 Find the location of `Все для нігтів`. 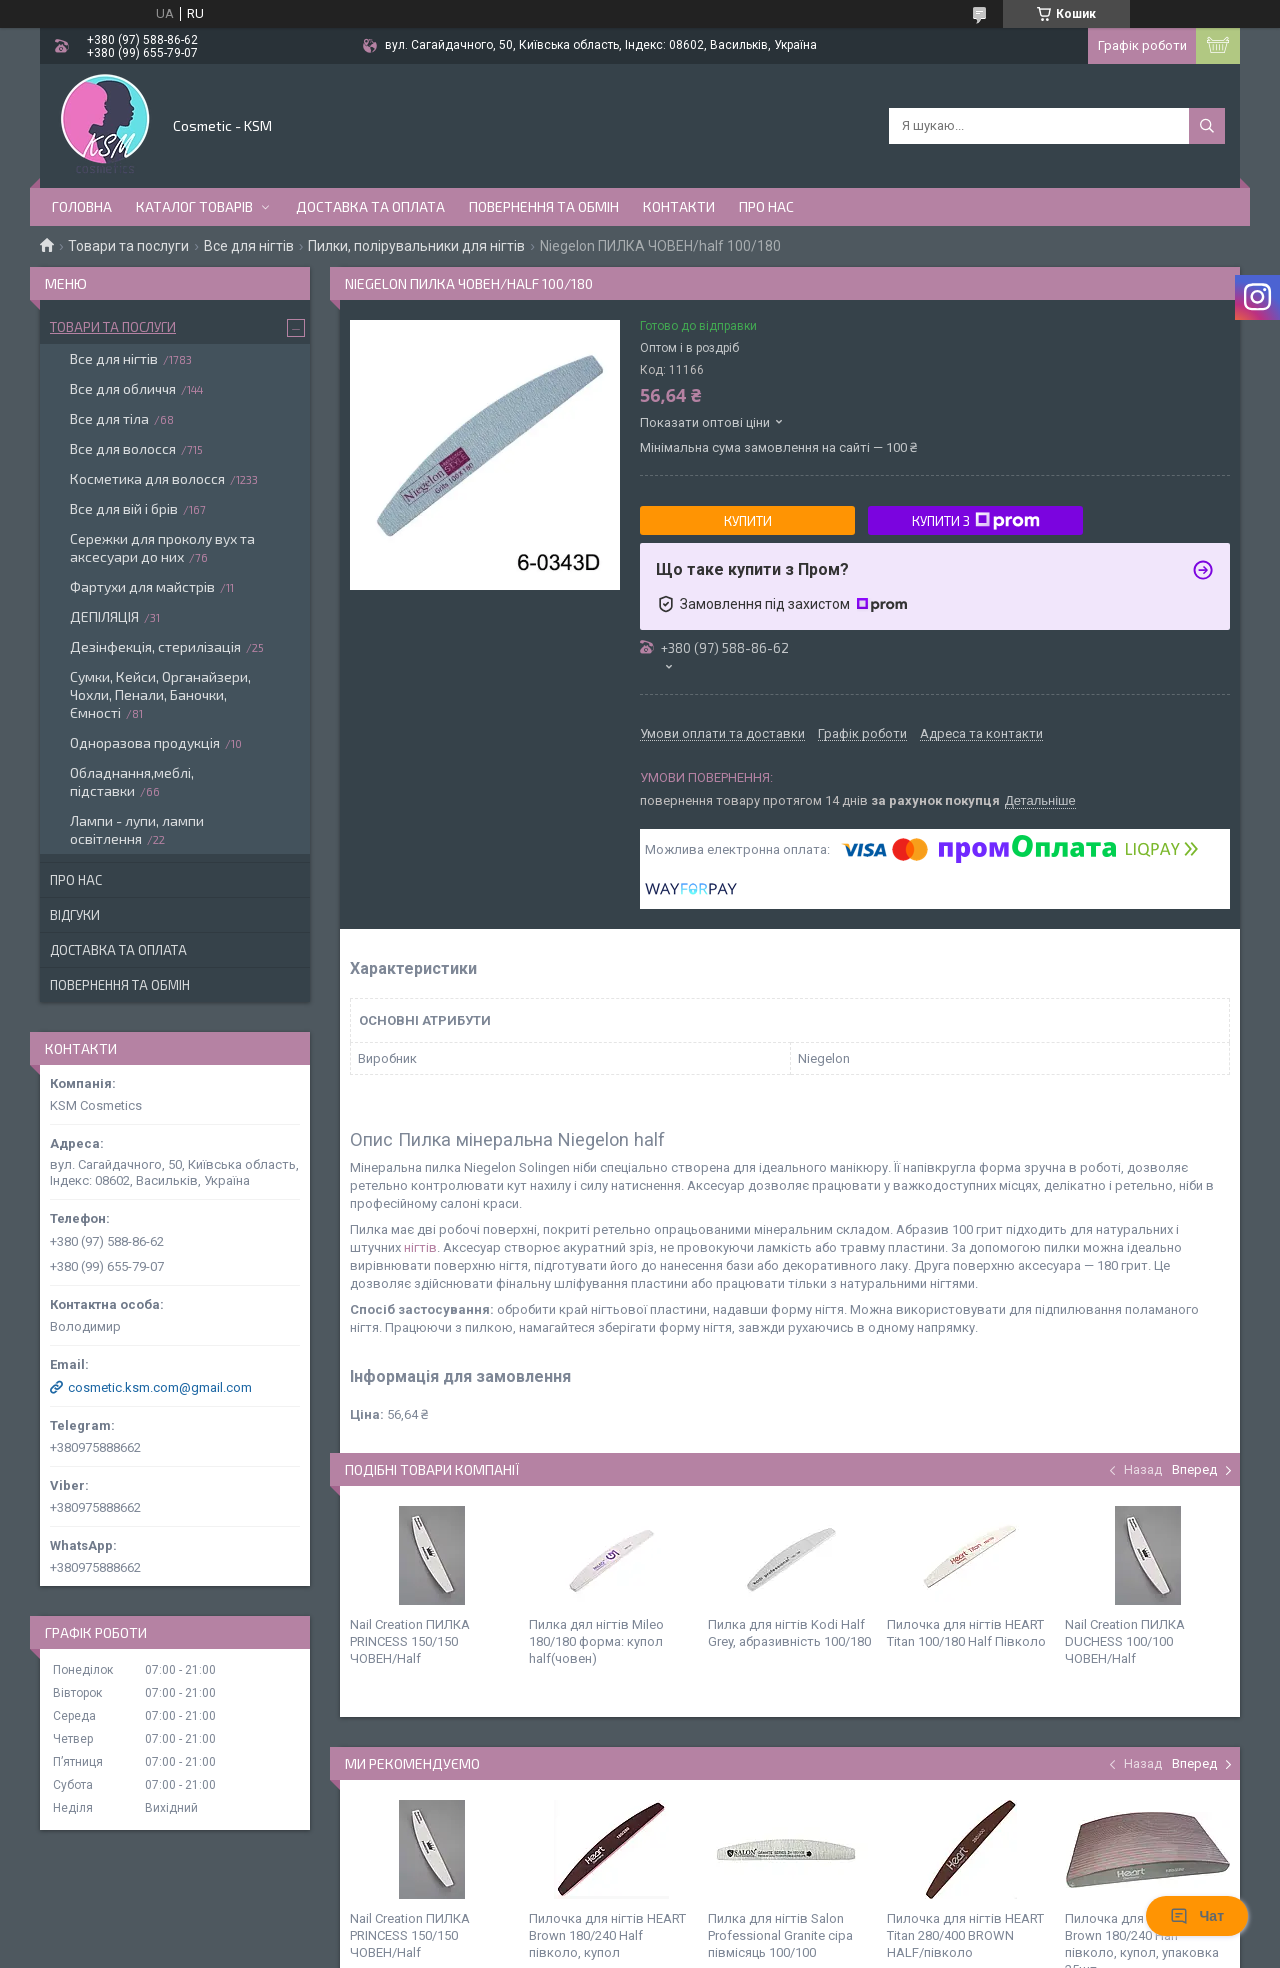

Все для нігтів is located at coordinates (249, 246).